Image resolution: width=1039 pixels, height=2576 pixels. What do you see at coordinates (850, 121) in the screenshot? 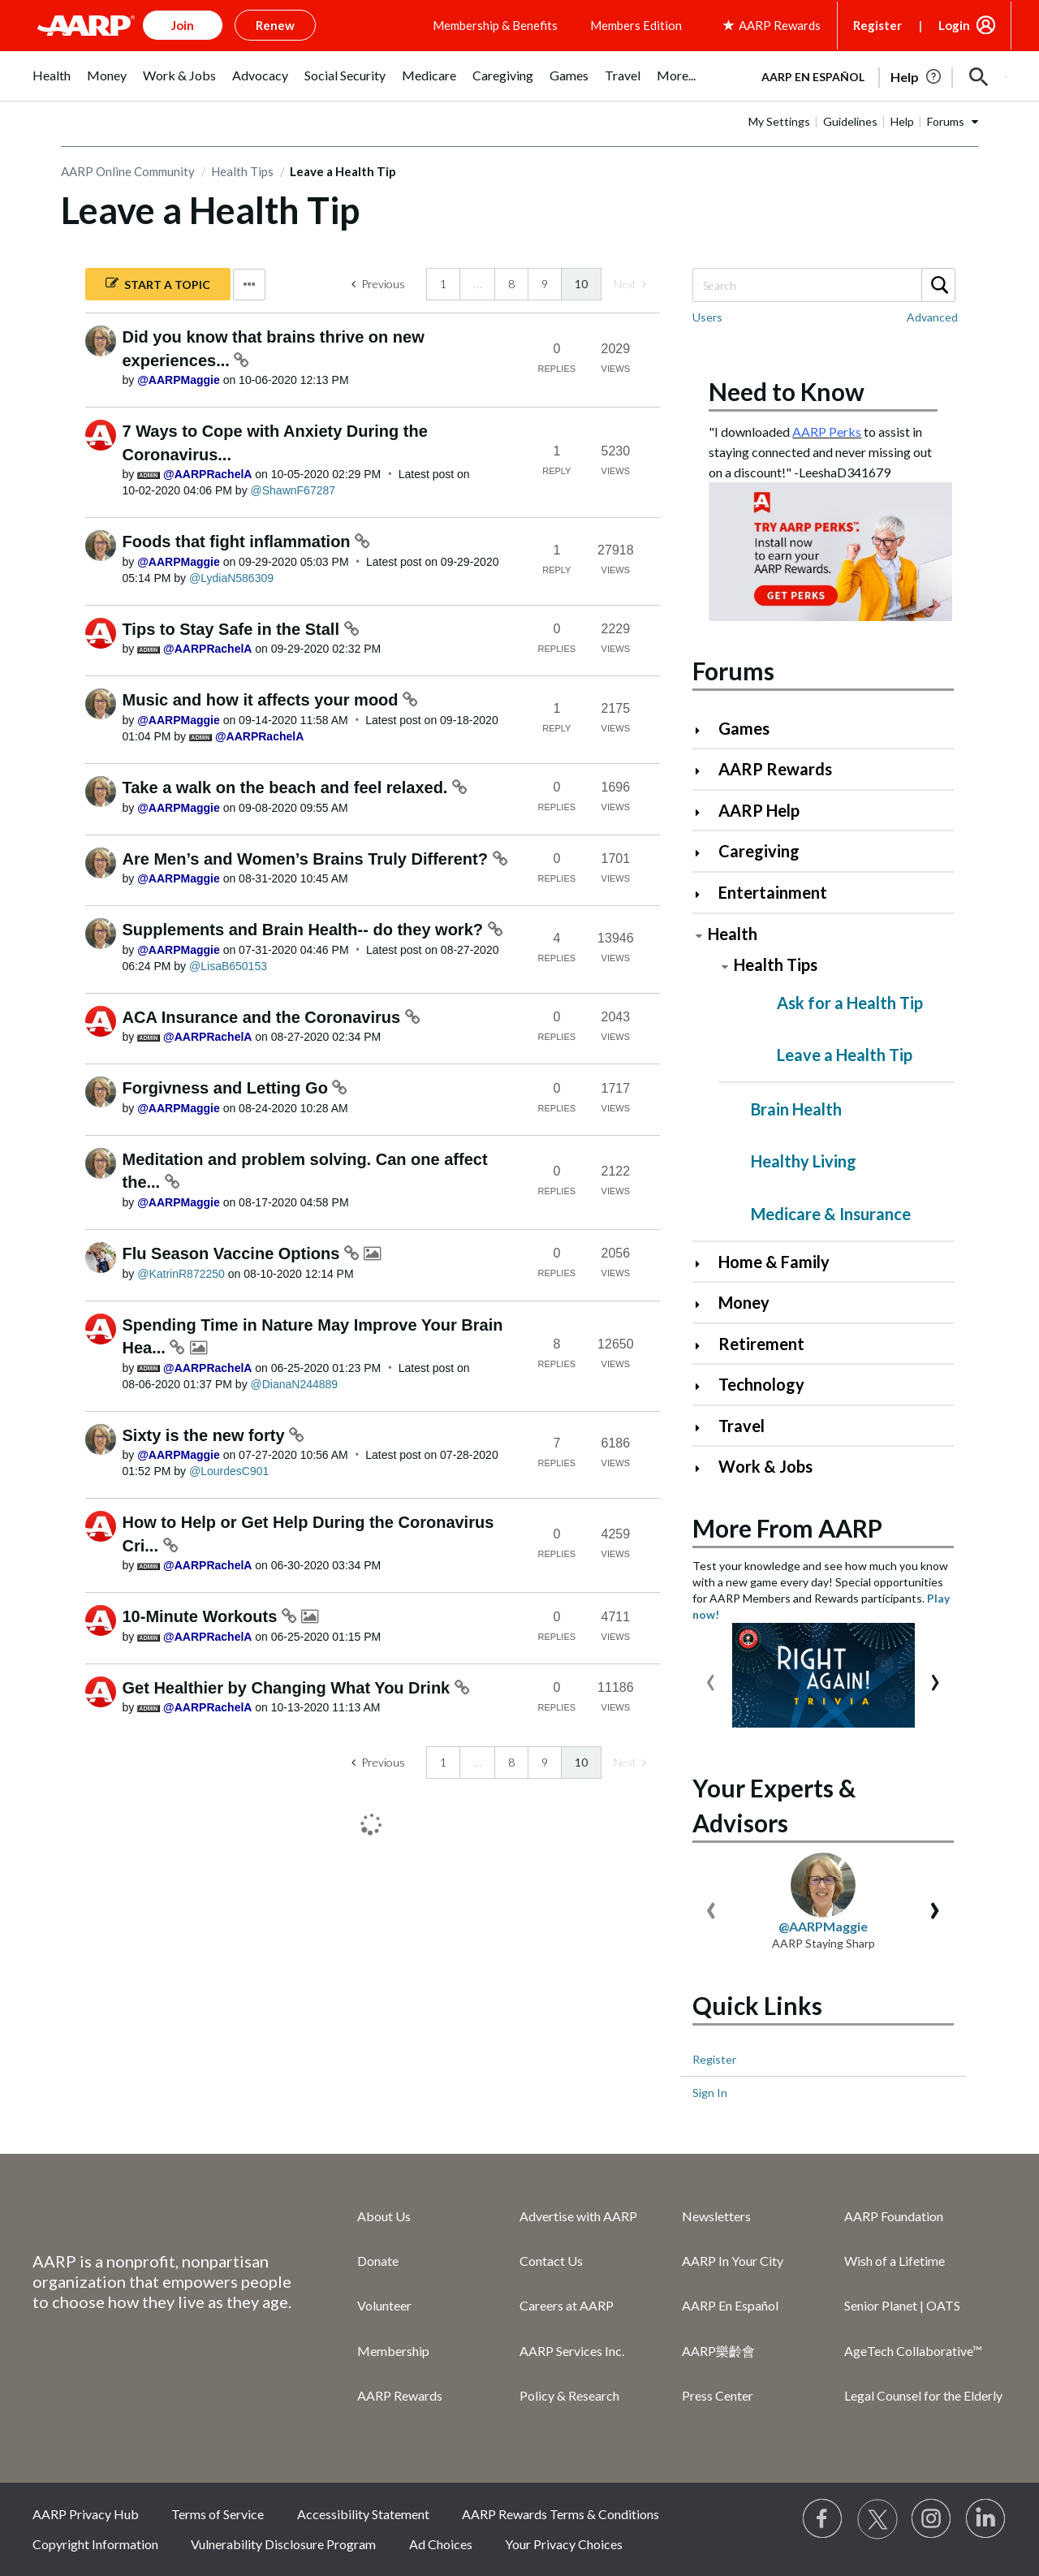
I see `Guidelines` at bounding box center [850, 121].